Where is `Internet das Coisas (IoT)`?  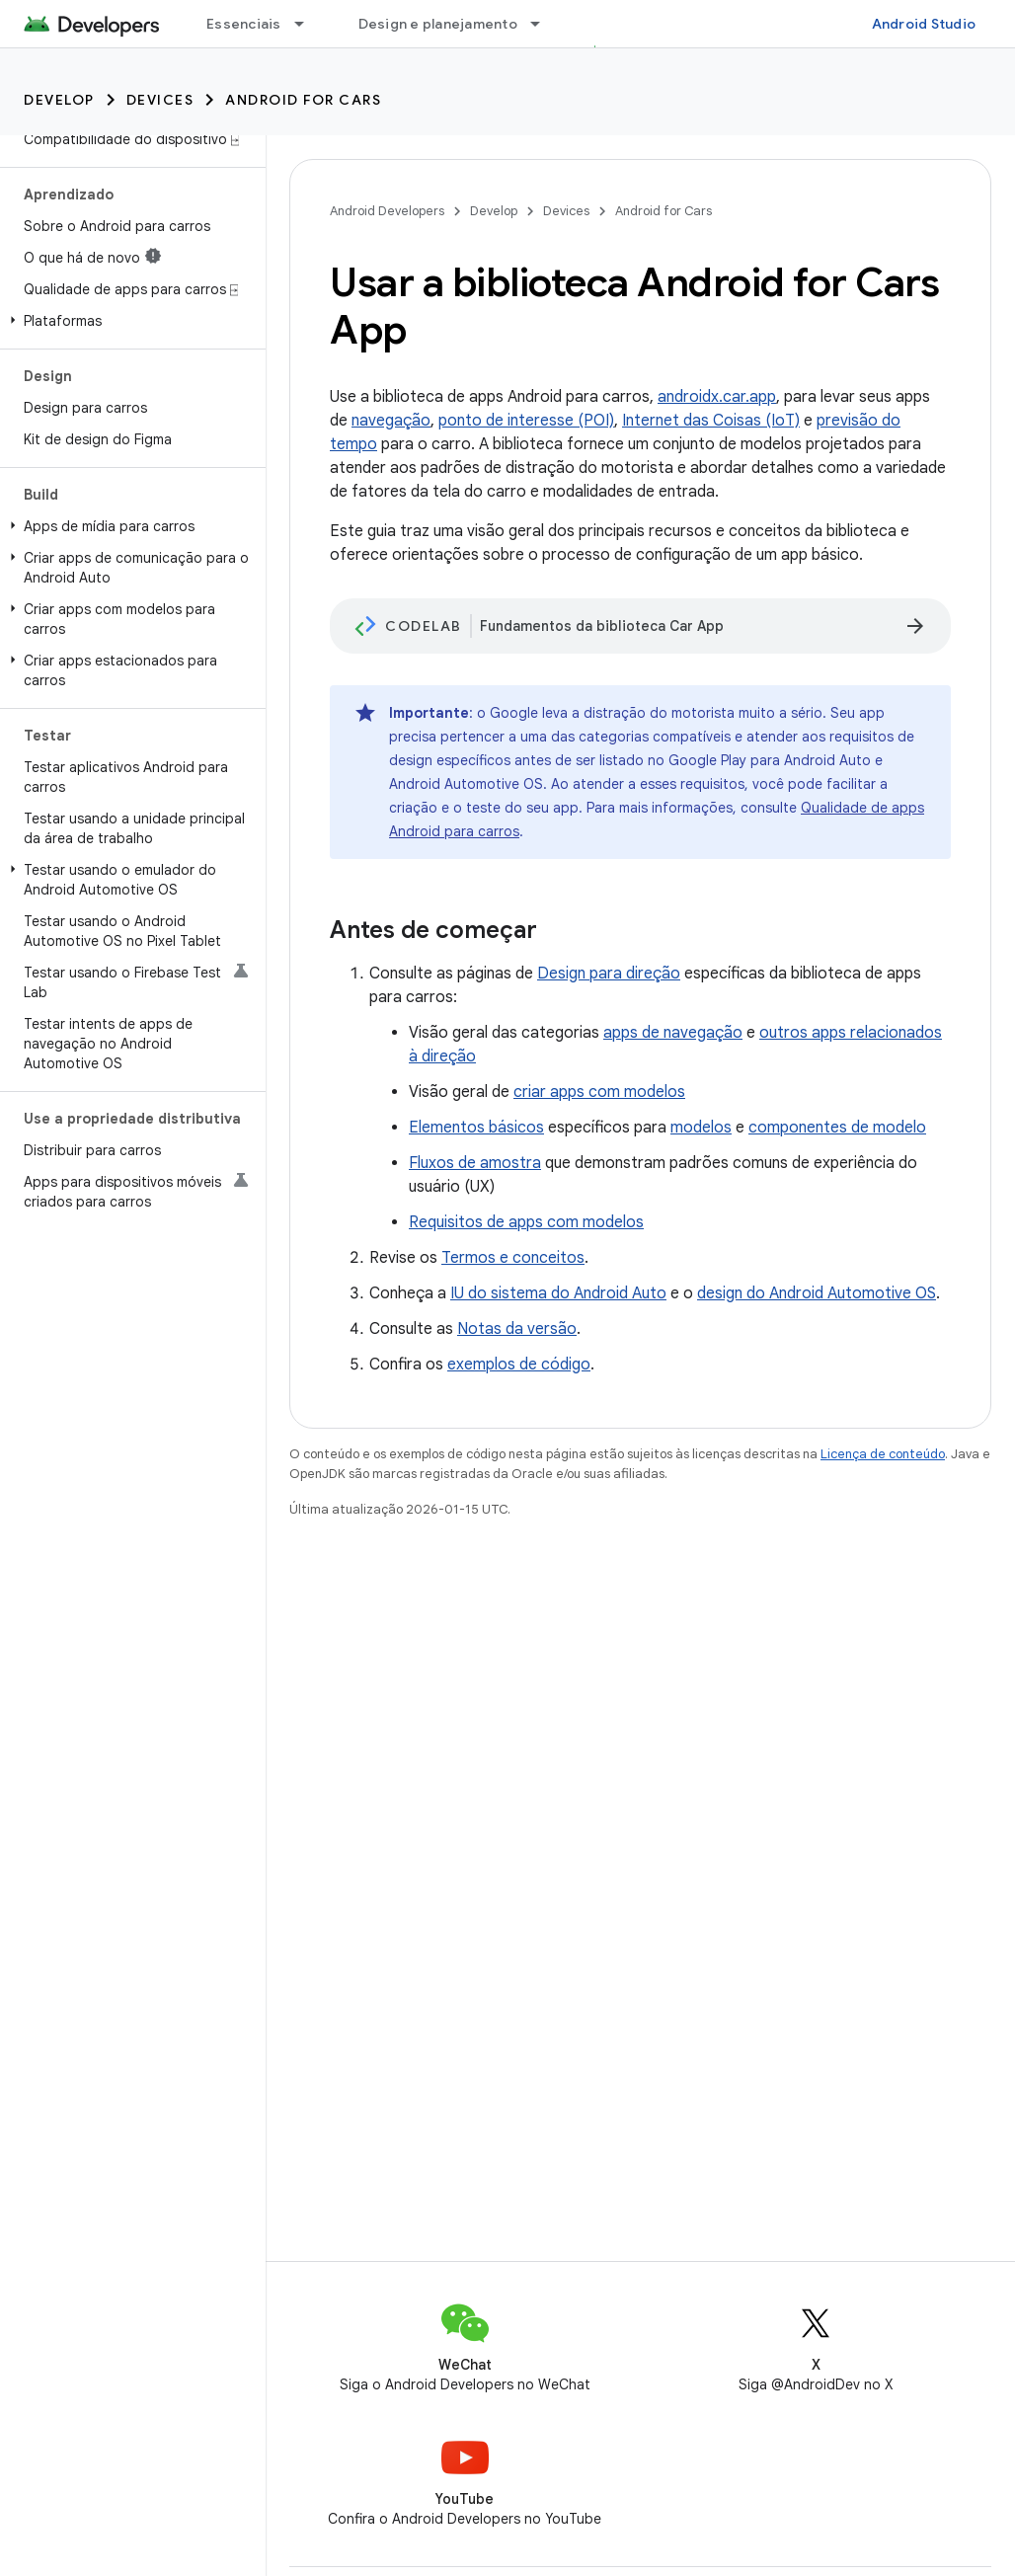 Internet das Coisas (IoT) is located at coordinates (711, 420).